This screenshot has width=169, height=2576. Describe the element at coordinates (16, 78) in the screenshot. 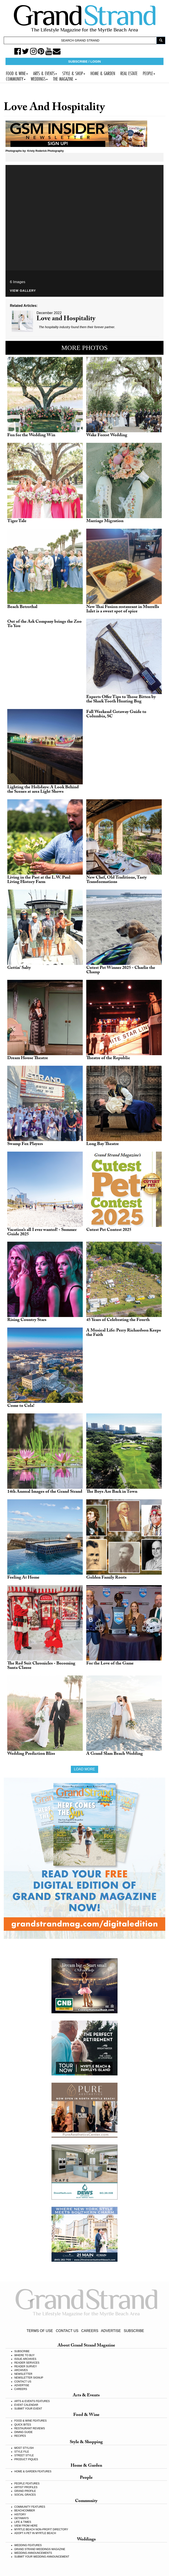

I see `COMMUNITY` at that location.